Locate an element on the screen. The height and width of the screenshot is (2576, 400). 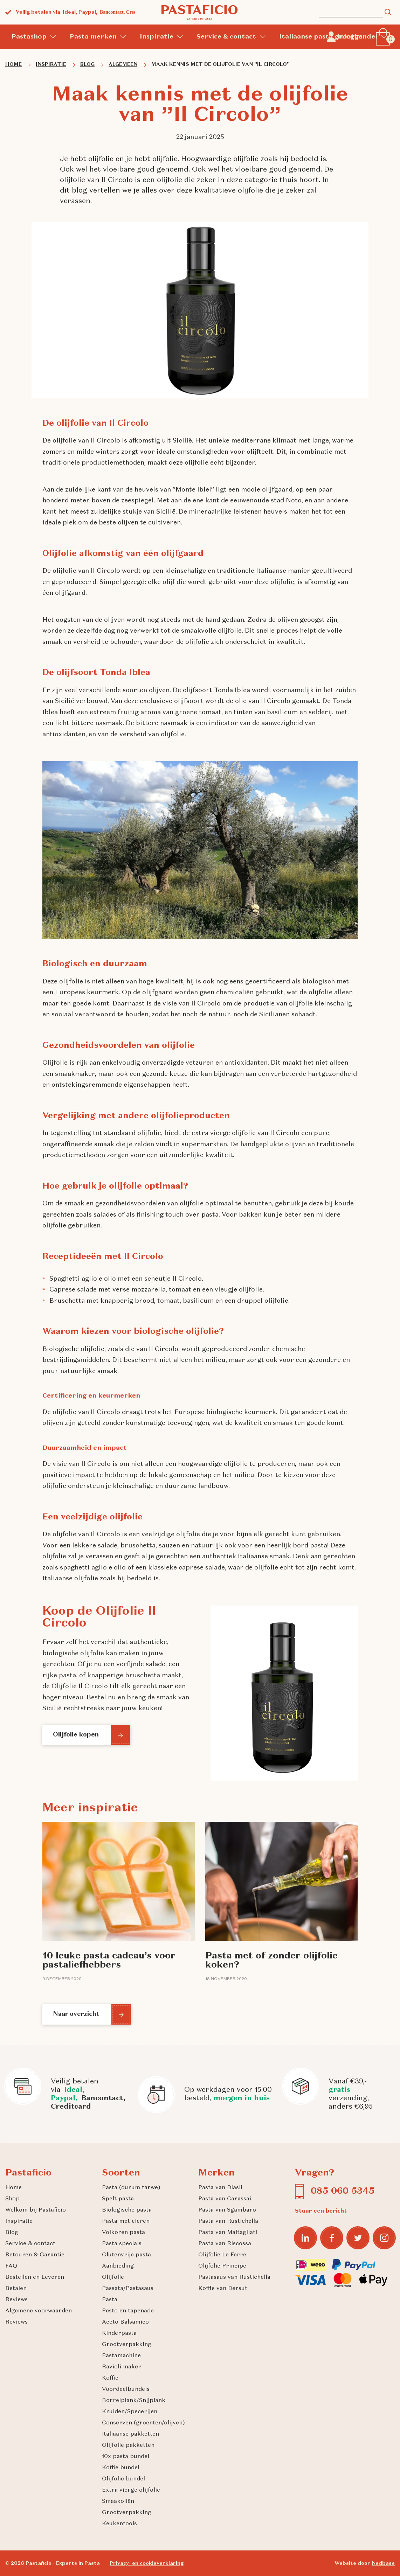
Blog is located at coordinates (11, 2232).